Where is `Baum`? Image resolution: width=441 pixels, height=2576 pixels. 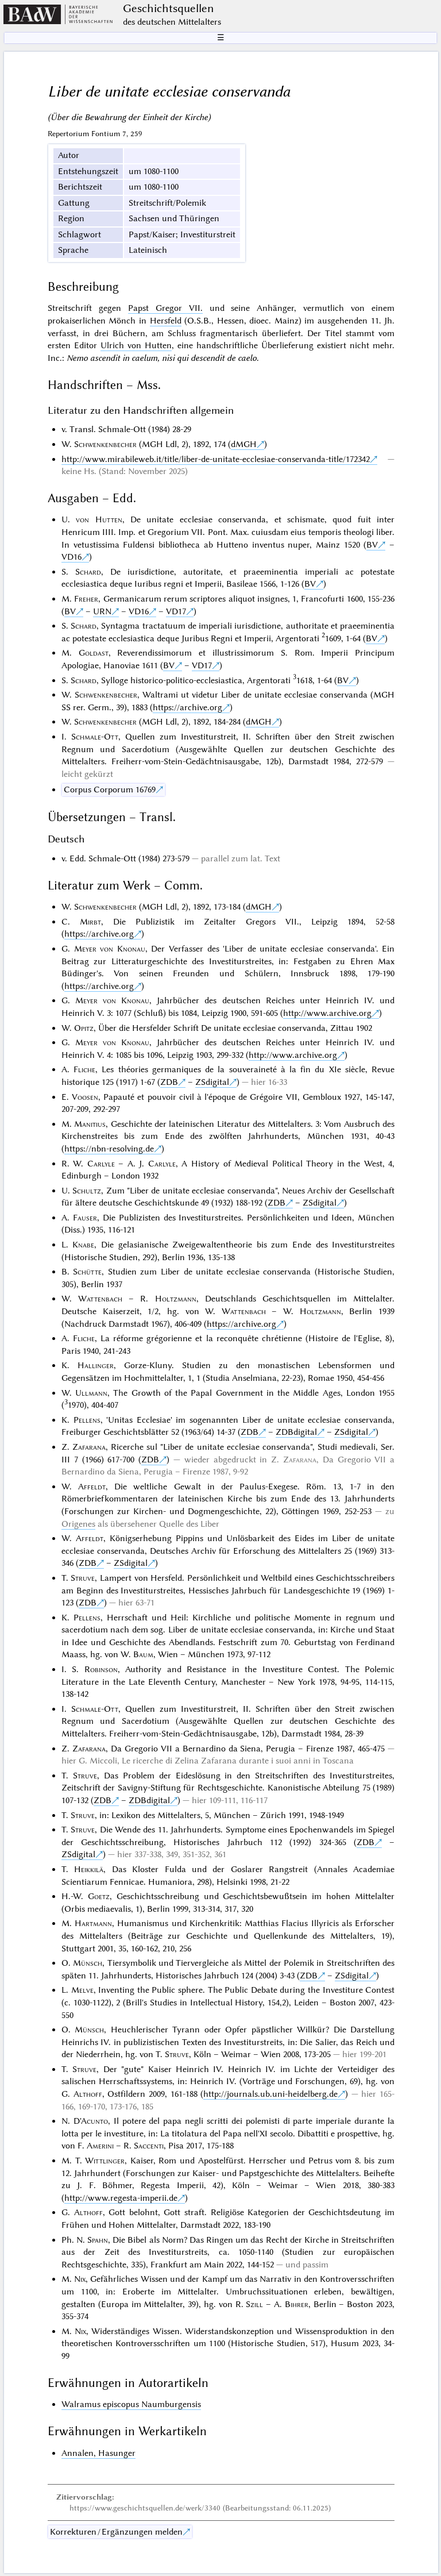
Baum is located at coordinates (143, 1654).